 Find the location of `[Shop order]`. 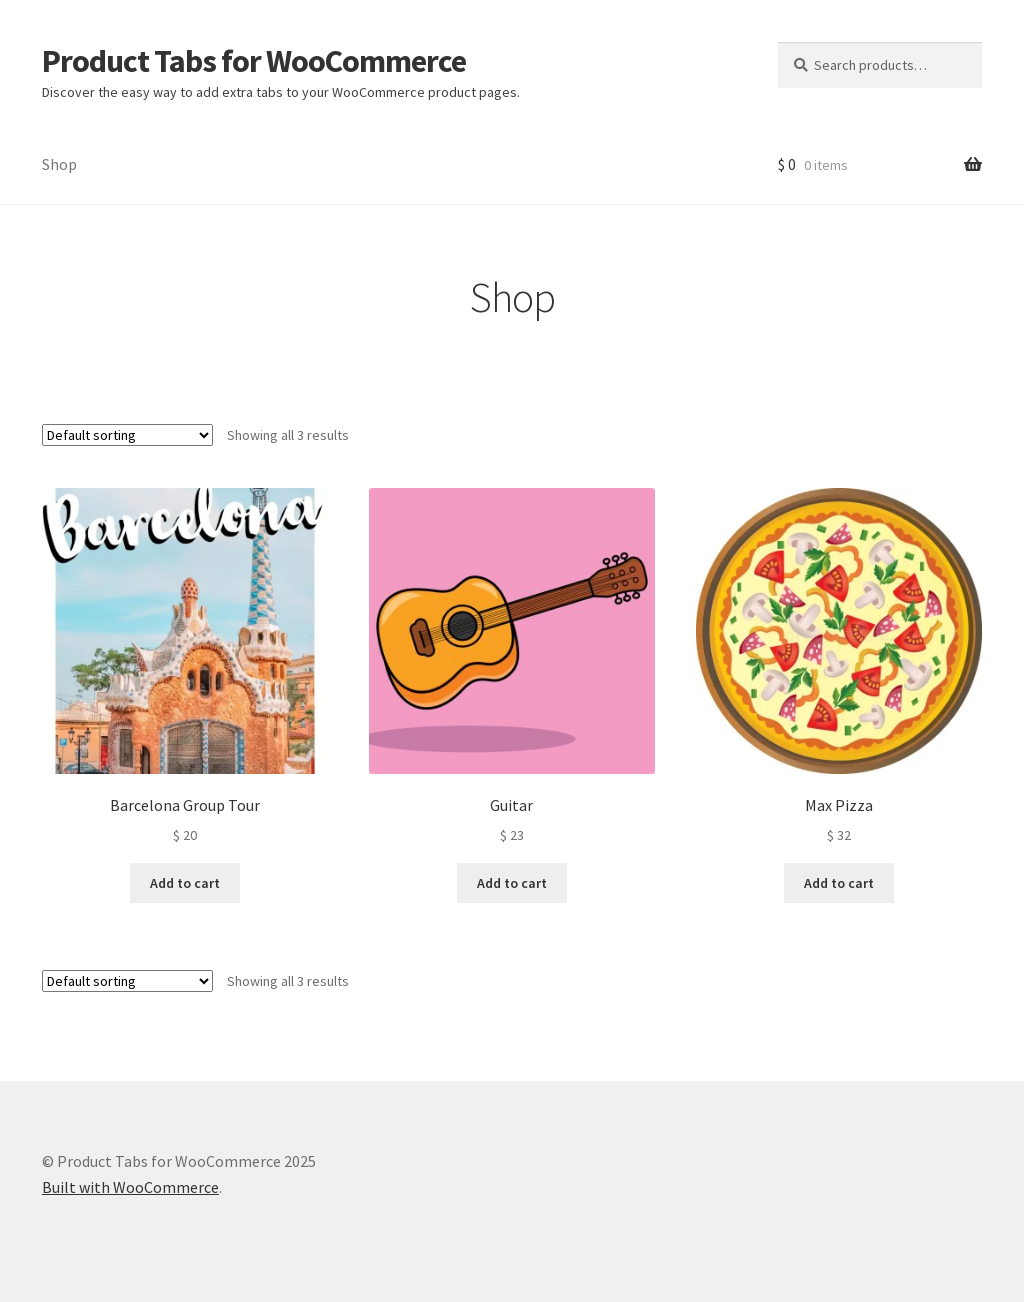

[Shop order] is located at coordinates (127, 435).